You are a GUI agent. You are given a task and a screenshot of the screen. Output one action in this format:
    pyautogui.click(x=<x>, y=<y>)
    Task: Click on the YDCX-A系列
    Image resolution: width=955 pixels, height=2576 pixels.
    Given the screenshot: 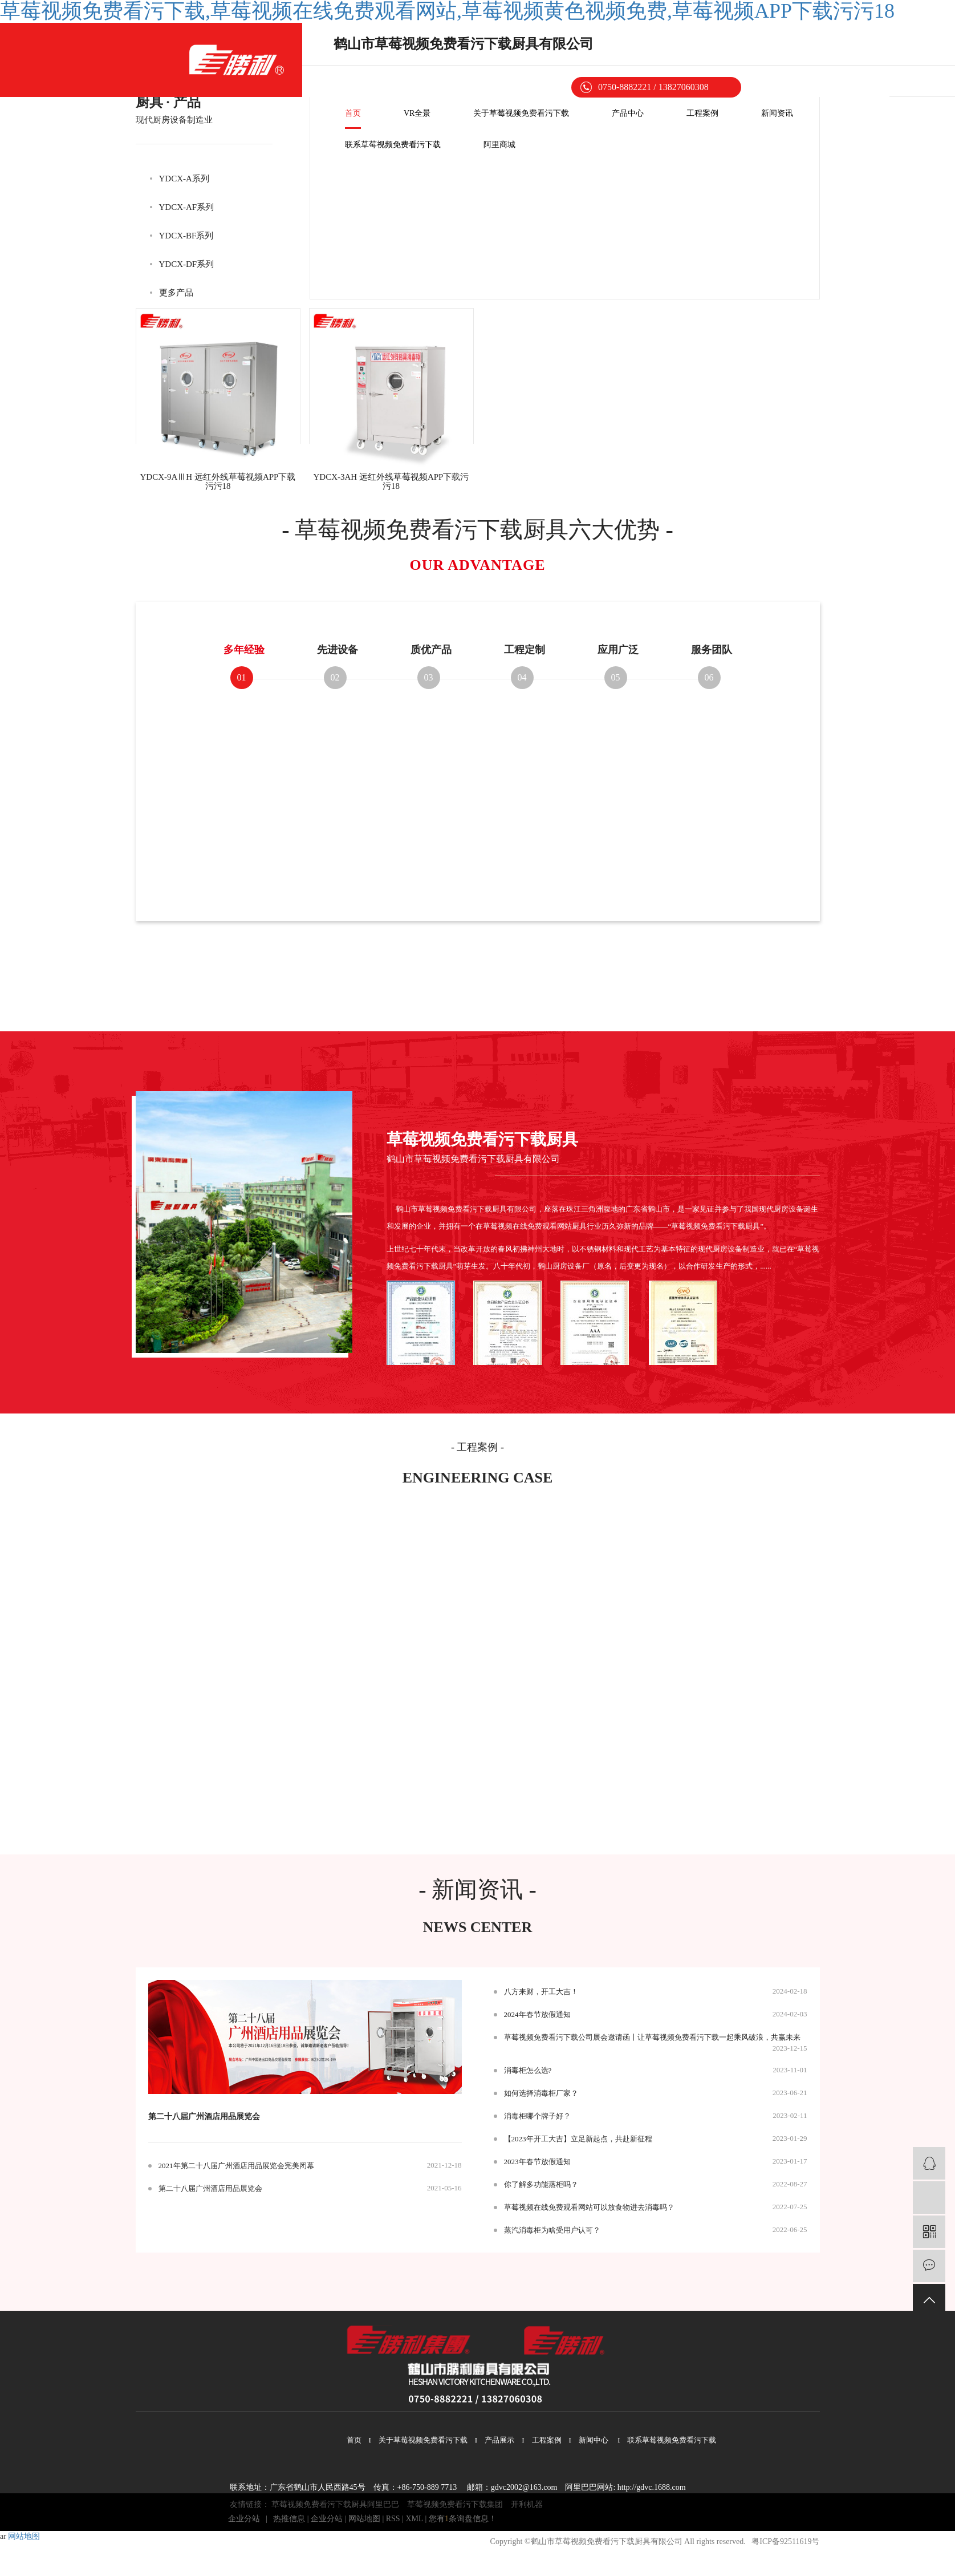 What is the action you would take?
    pyautogui.click(x=184, y=178)
    